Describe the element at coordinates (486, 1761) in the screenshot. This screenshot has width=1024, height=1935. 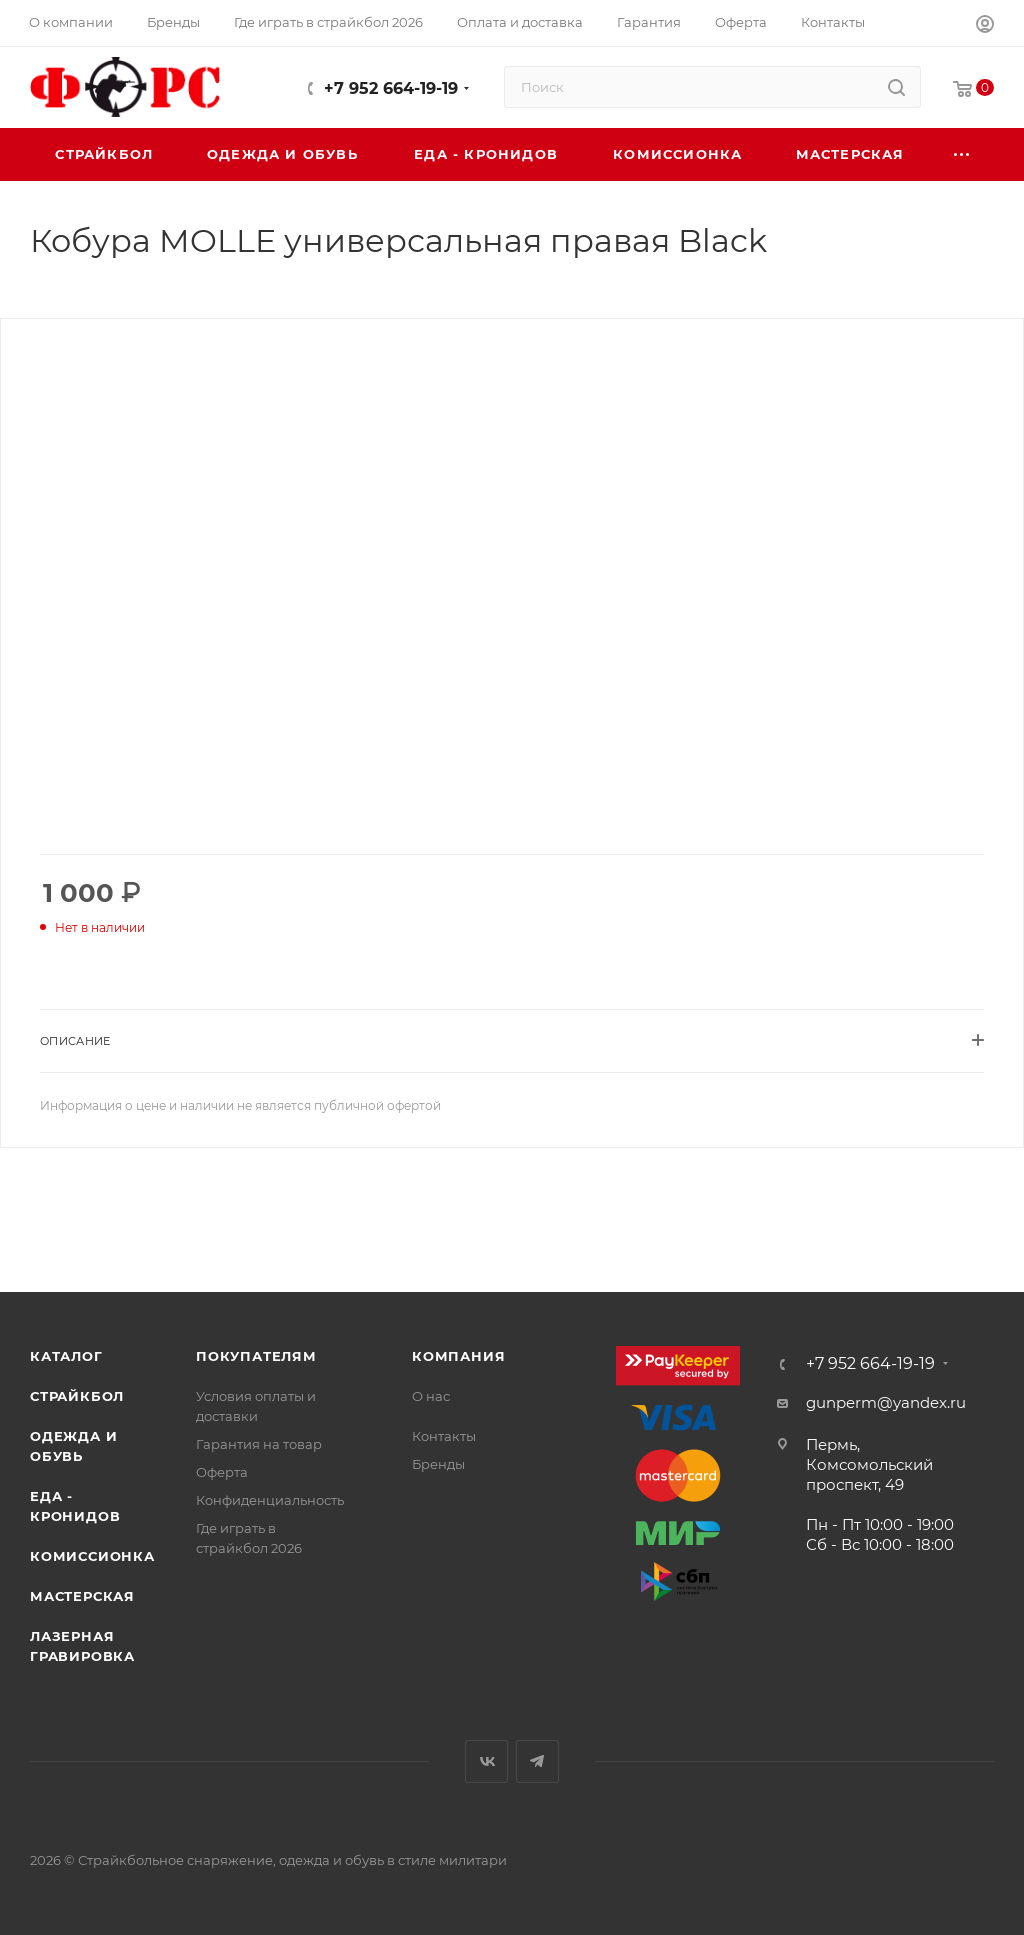
I see `Вконтакте` at that location.